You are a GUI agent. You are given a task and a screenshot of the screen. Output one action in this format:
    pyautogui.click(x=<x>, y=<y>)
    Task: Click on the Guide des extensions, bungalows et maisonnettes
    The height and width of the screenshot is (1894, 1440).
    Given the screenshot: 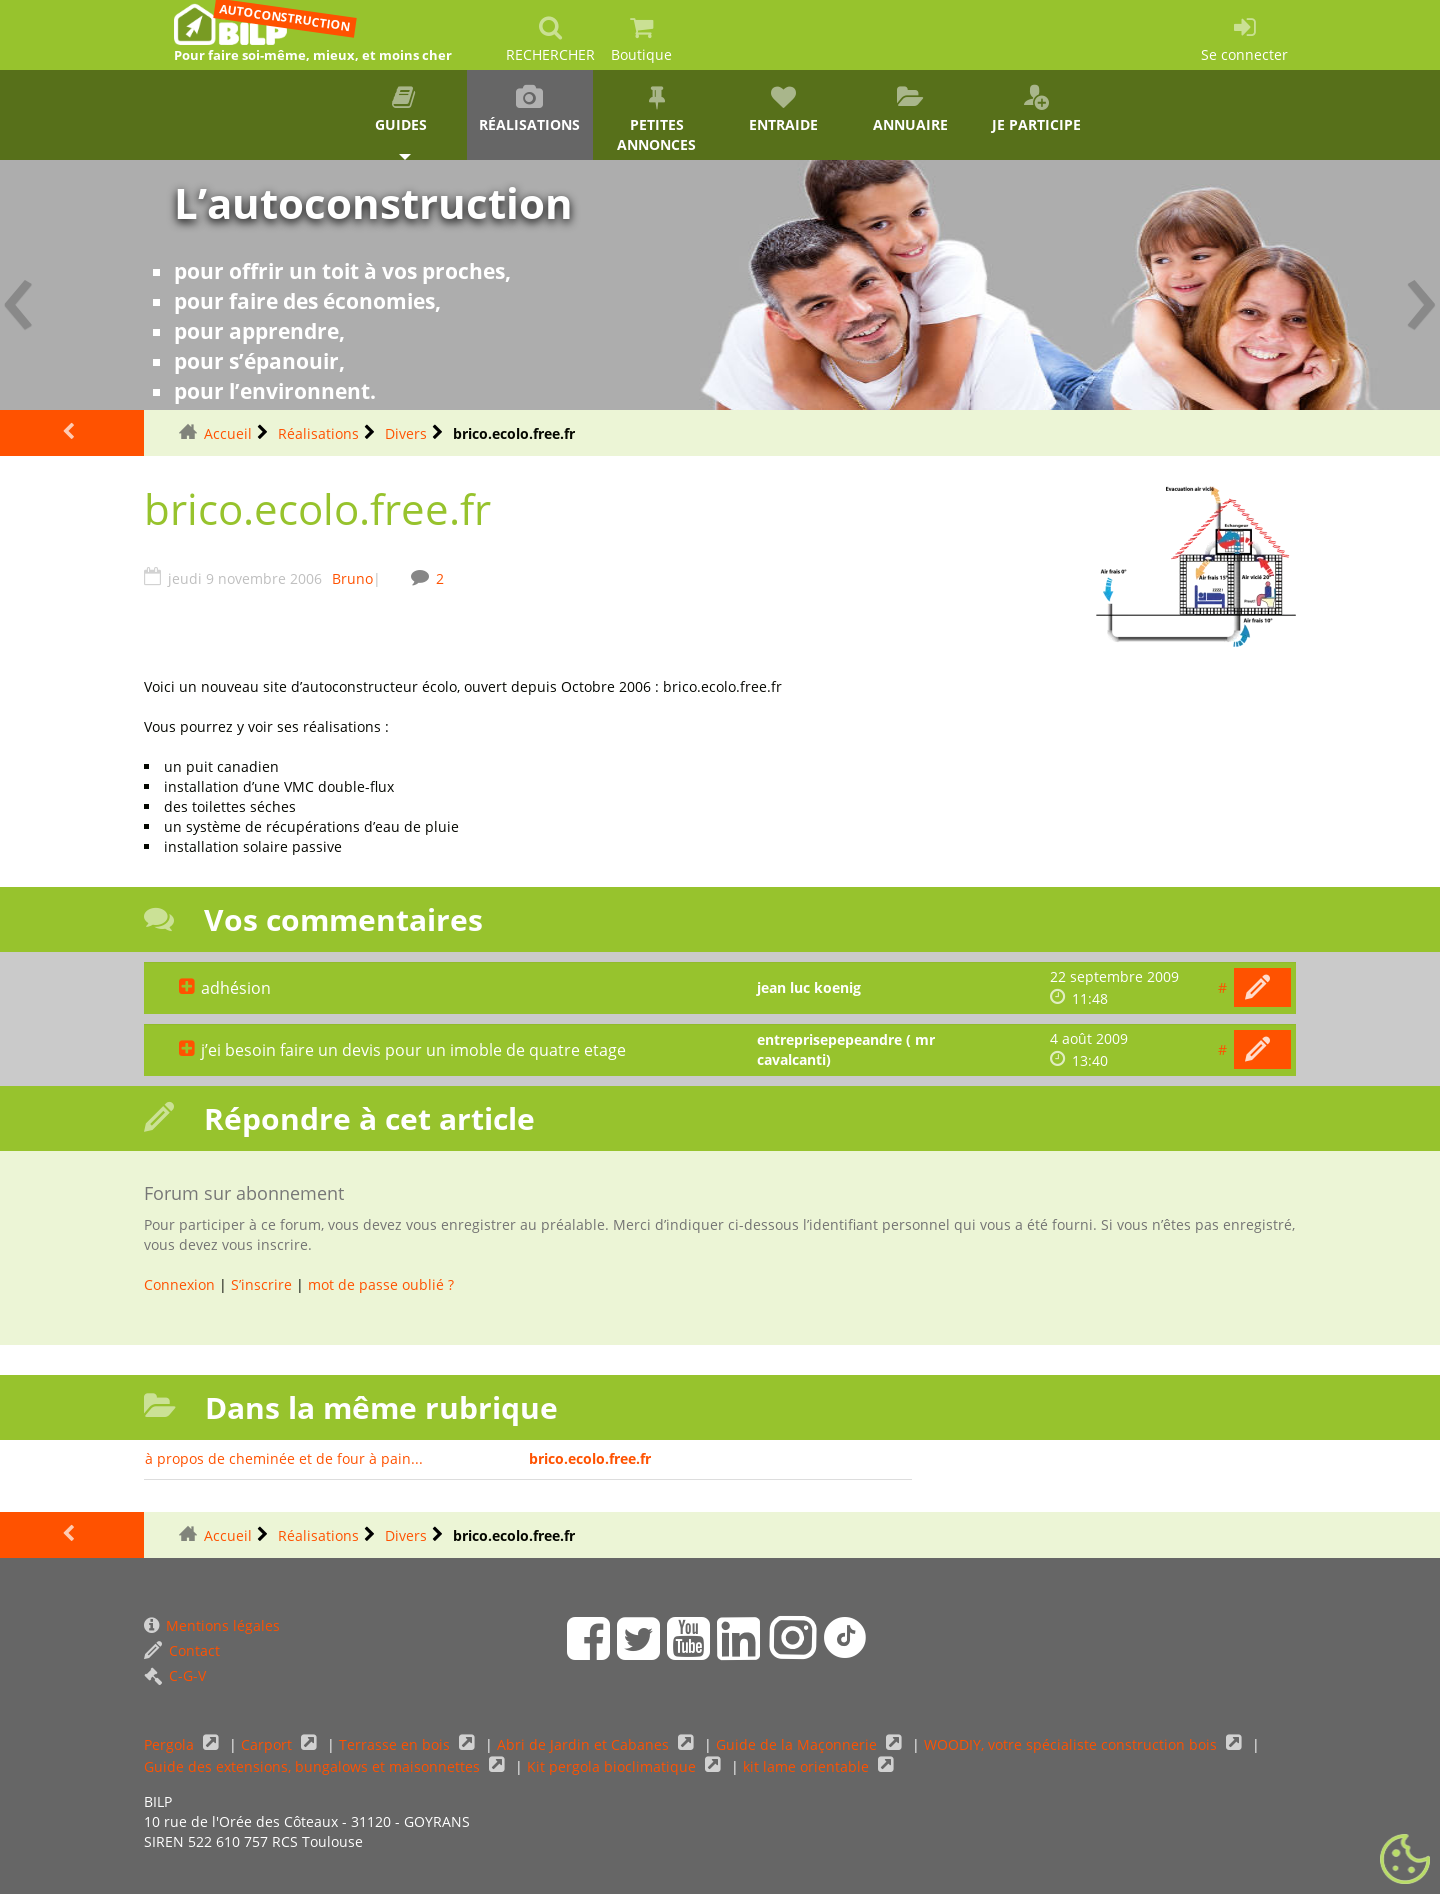 What is the action you would take?
    pyautogui.click(x=314, y=1766)
    